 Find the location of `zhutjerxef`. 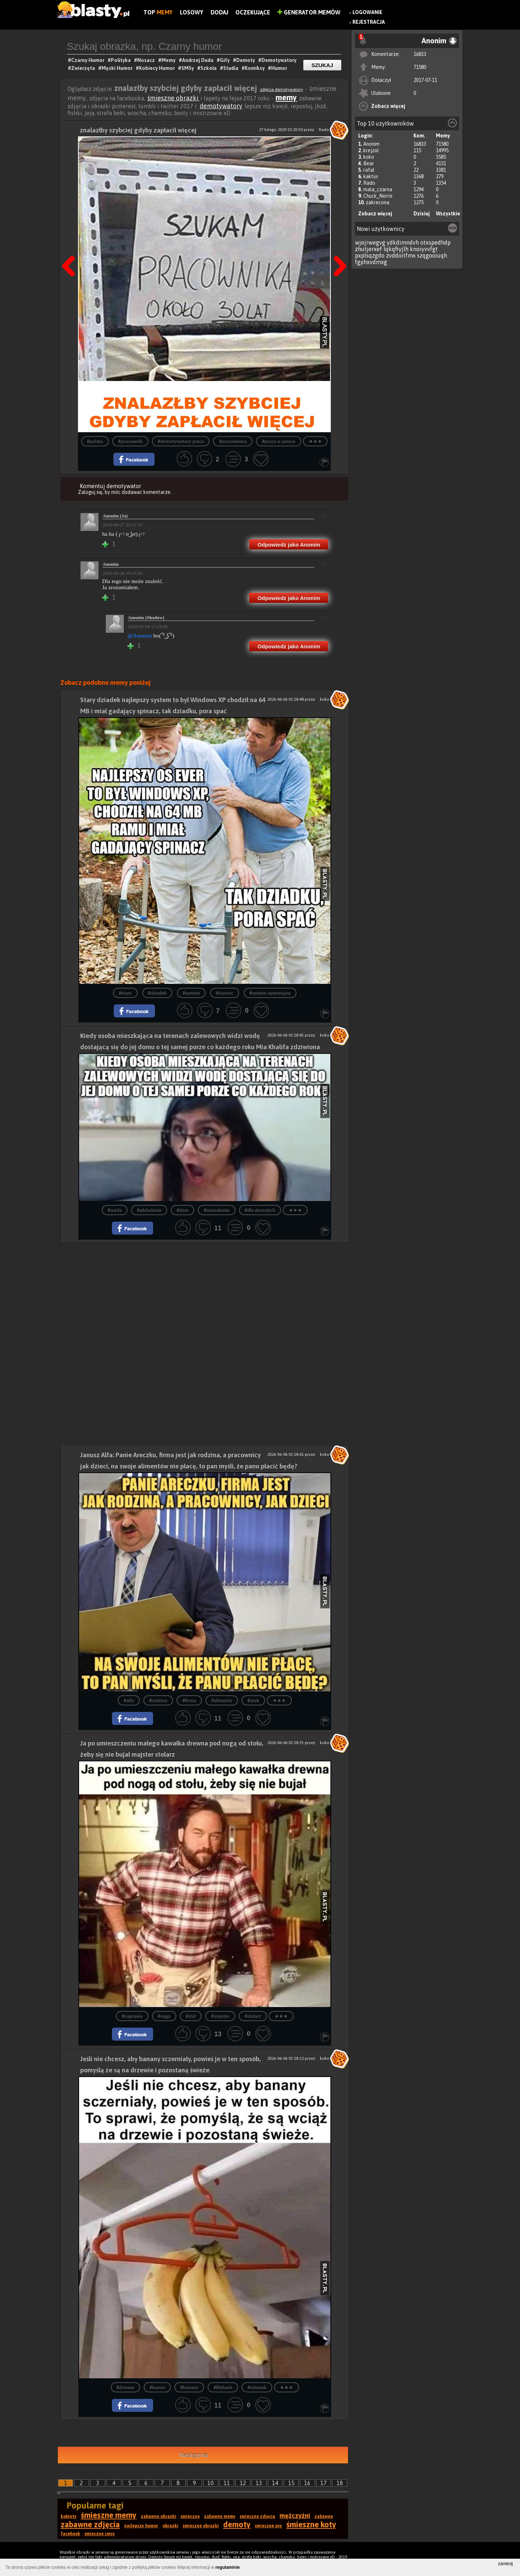

zhutjerxef is located at coordinates (368, 249).